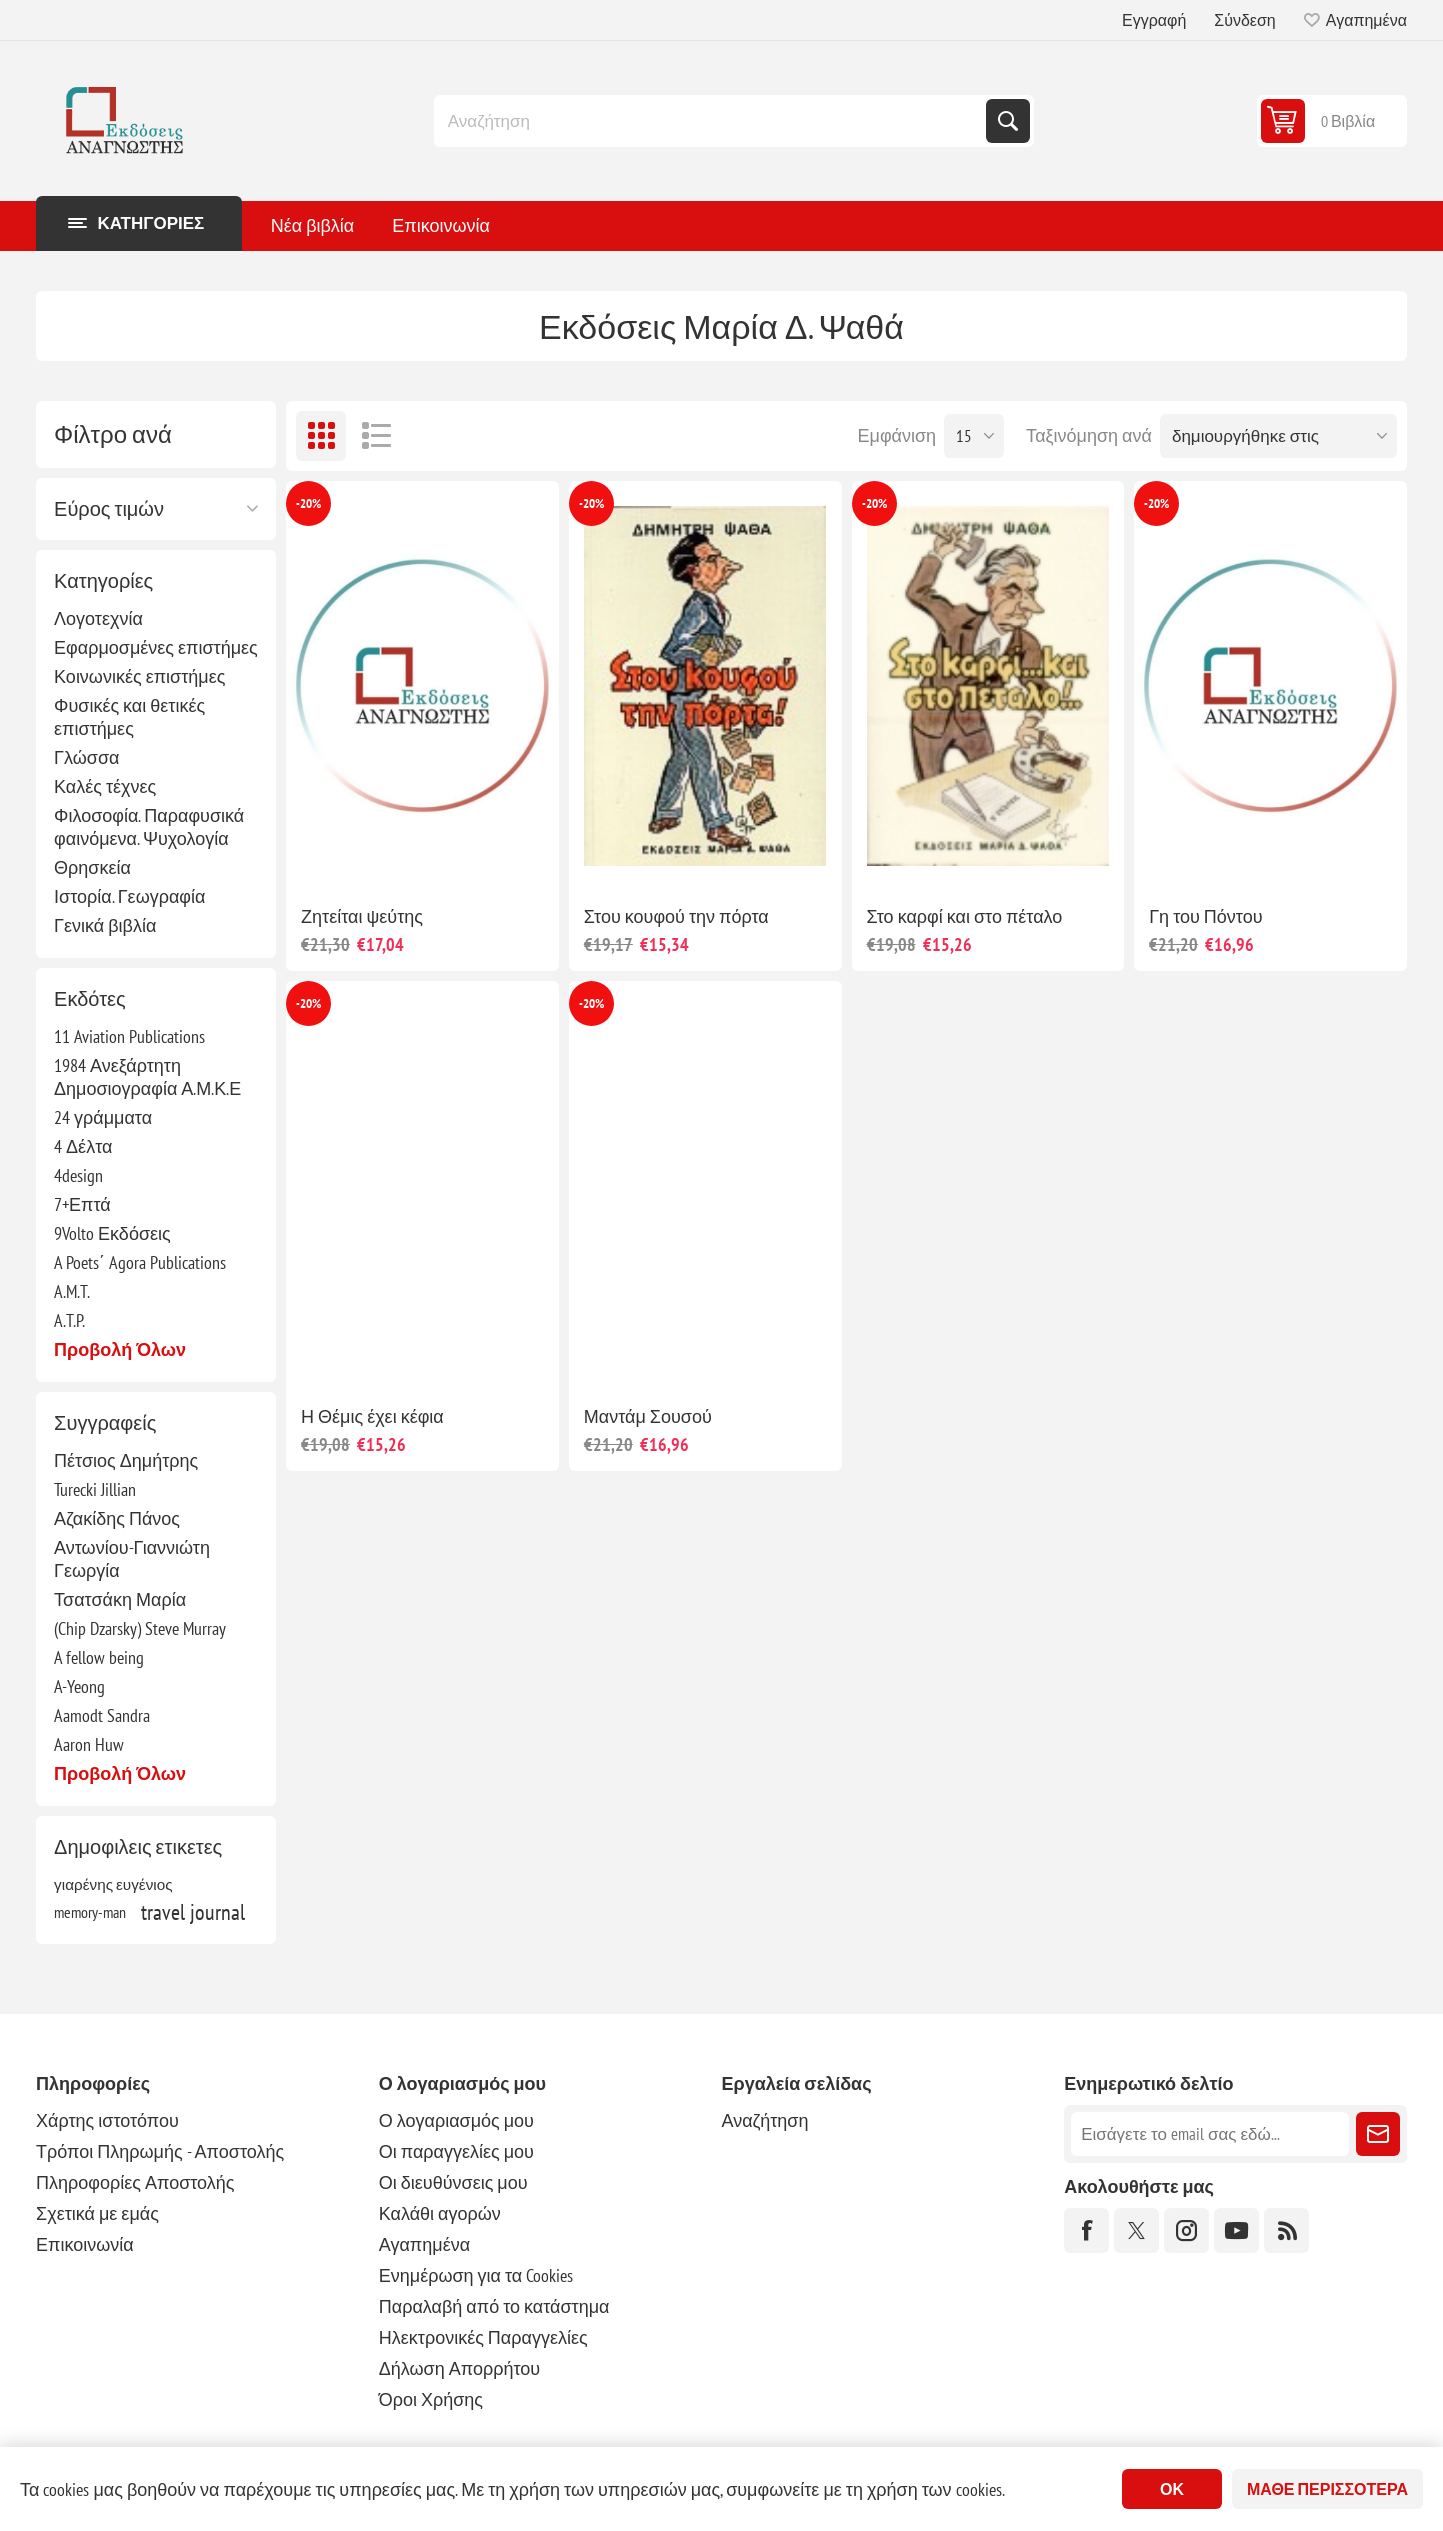 The width and height of the screenshot is (1443, 2531). What do you see at coordinates (149, 827) in the screenshot?
I see `Φιλοσοφία. Παραφυσικά φαινόμενα. Ψυχολογία` at bounding box center [149, 827].